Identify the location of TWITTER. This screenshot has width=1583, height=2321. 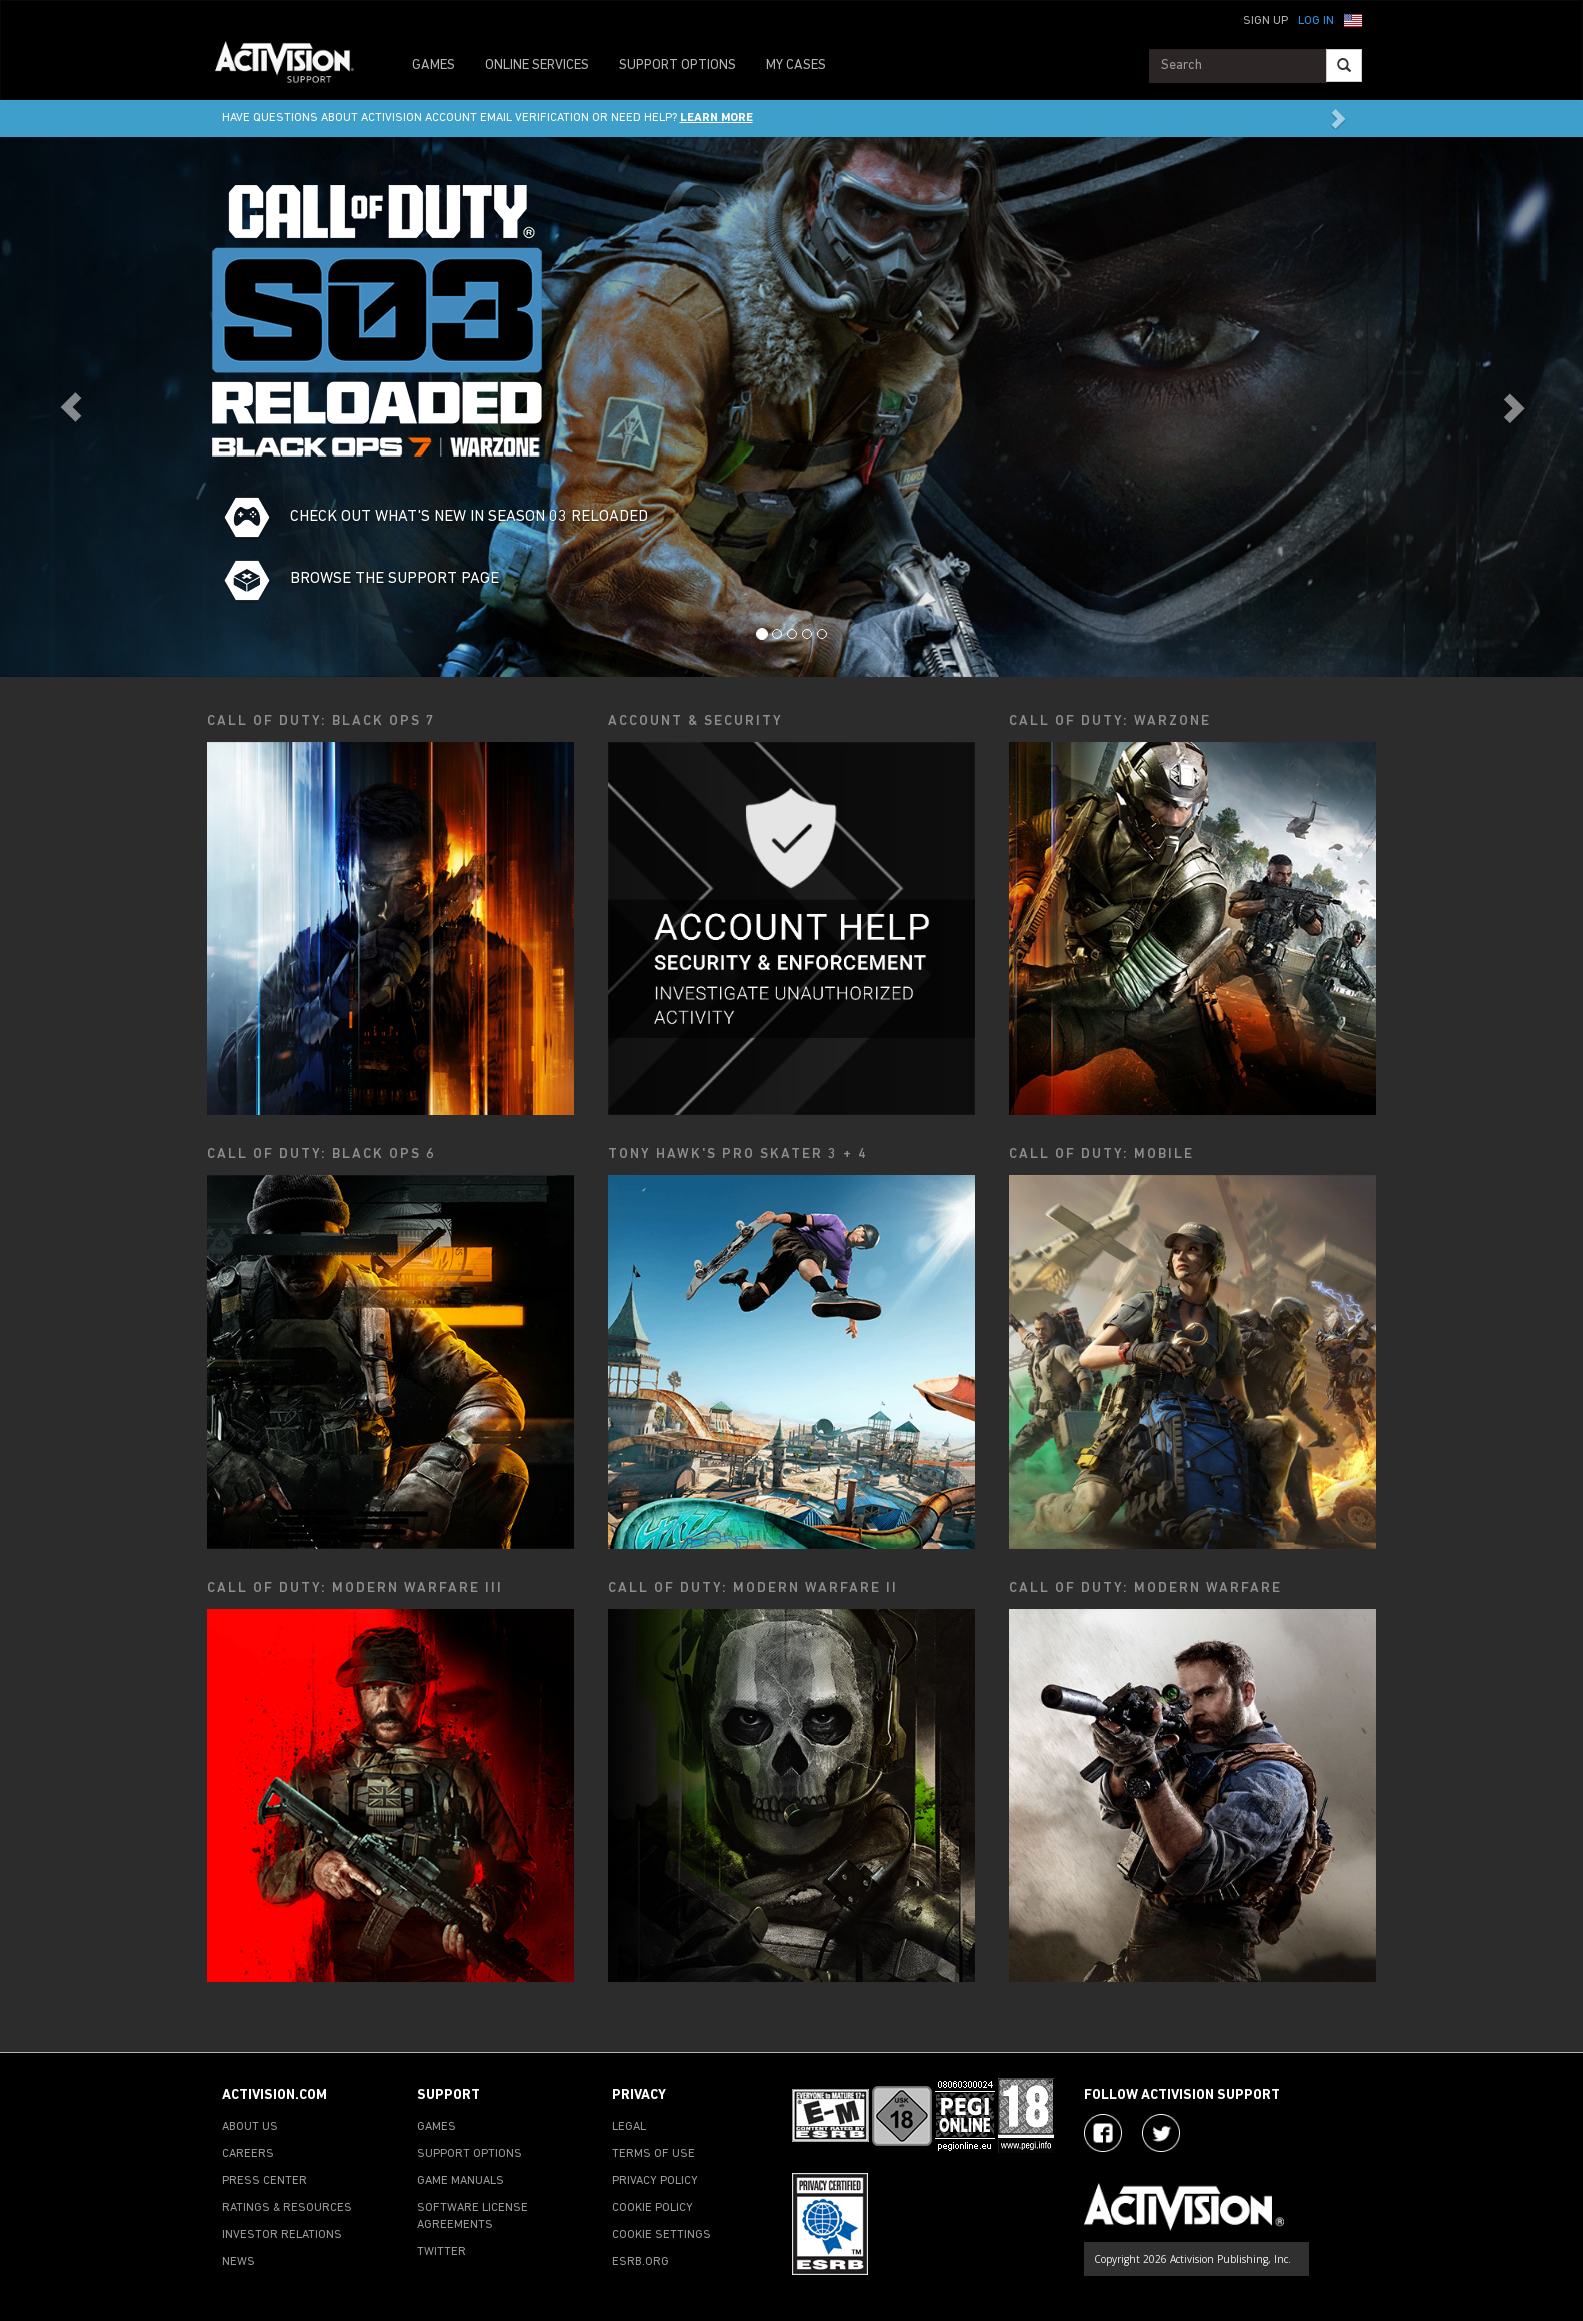
(441, 2252).